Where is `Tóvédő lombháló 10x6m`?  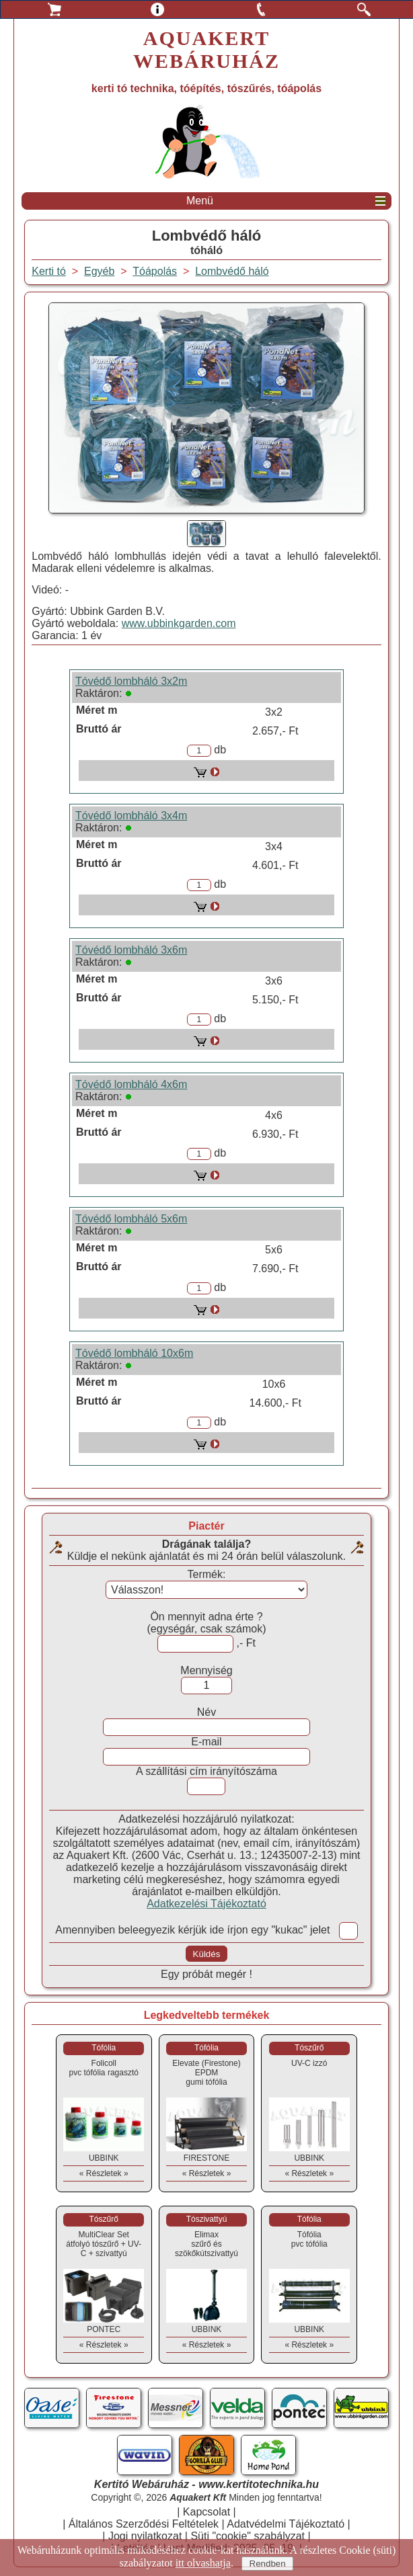 Tóvédő lombháló 10x6m is located at coordinates (134, 1353).